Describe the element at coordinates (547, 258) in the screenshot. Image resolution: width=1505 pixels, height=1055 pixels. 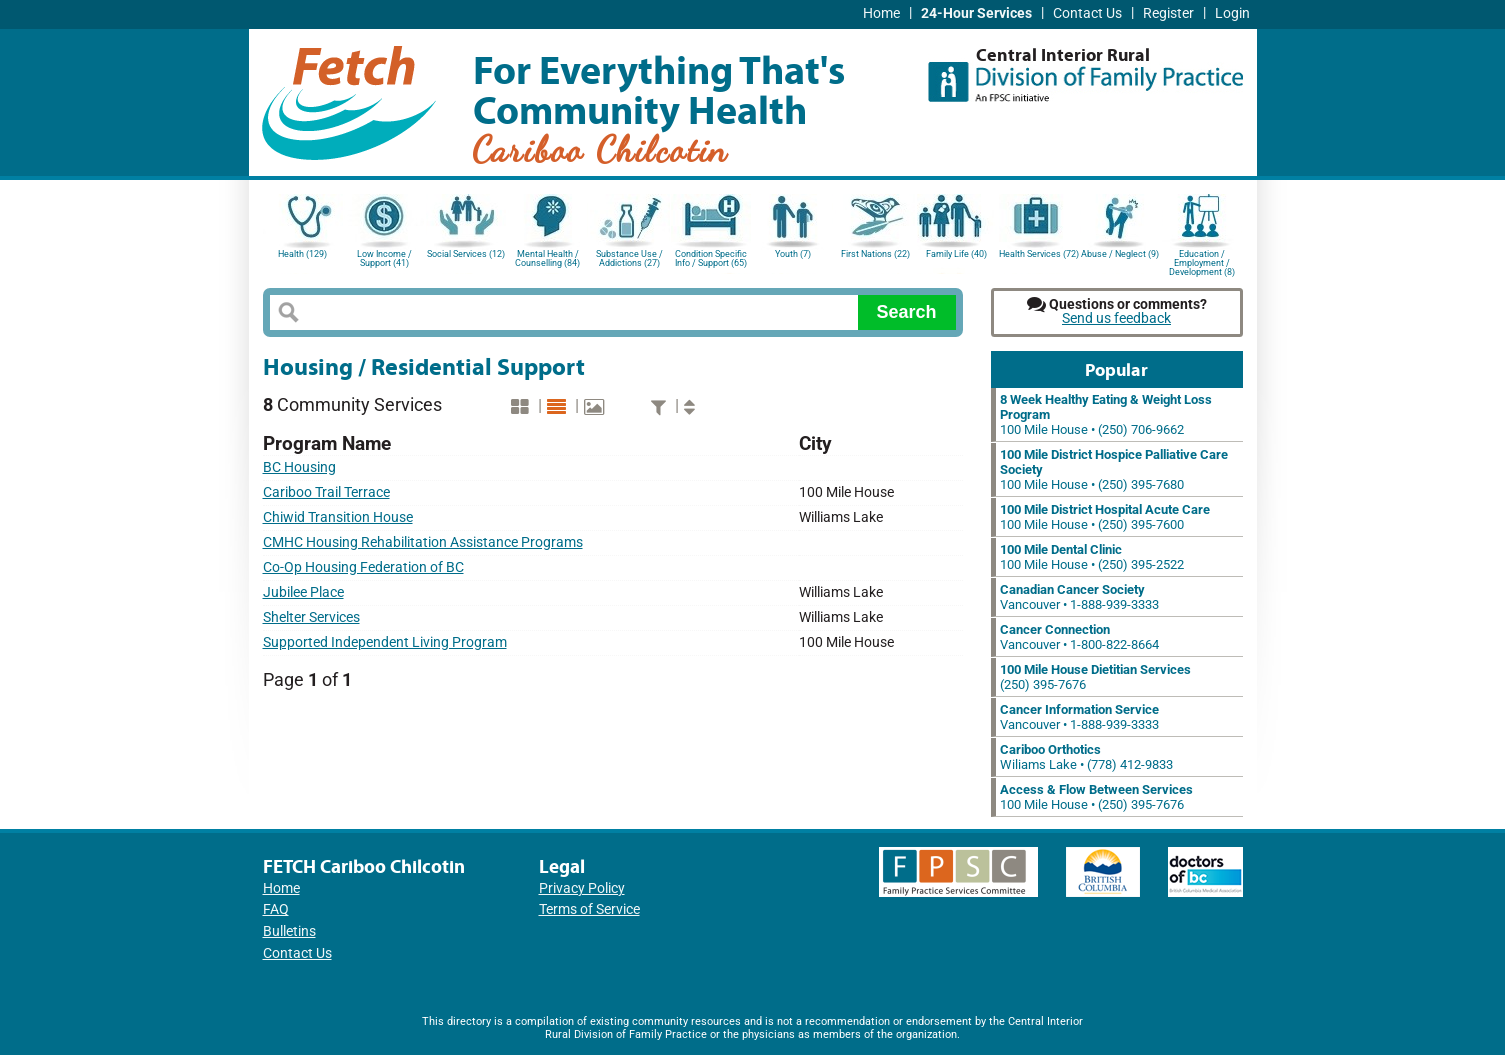
I see `Mental Health / Counselling (84)` at that location.